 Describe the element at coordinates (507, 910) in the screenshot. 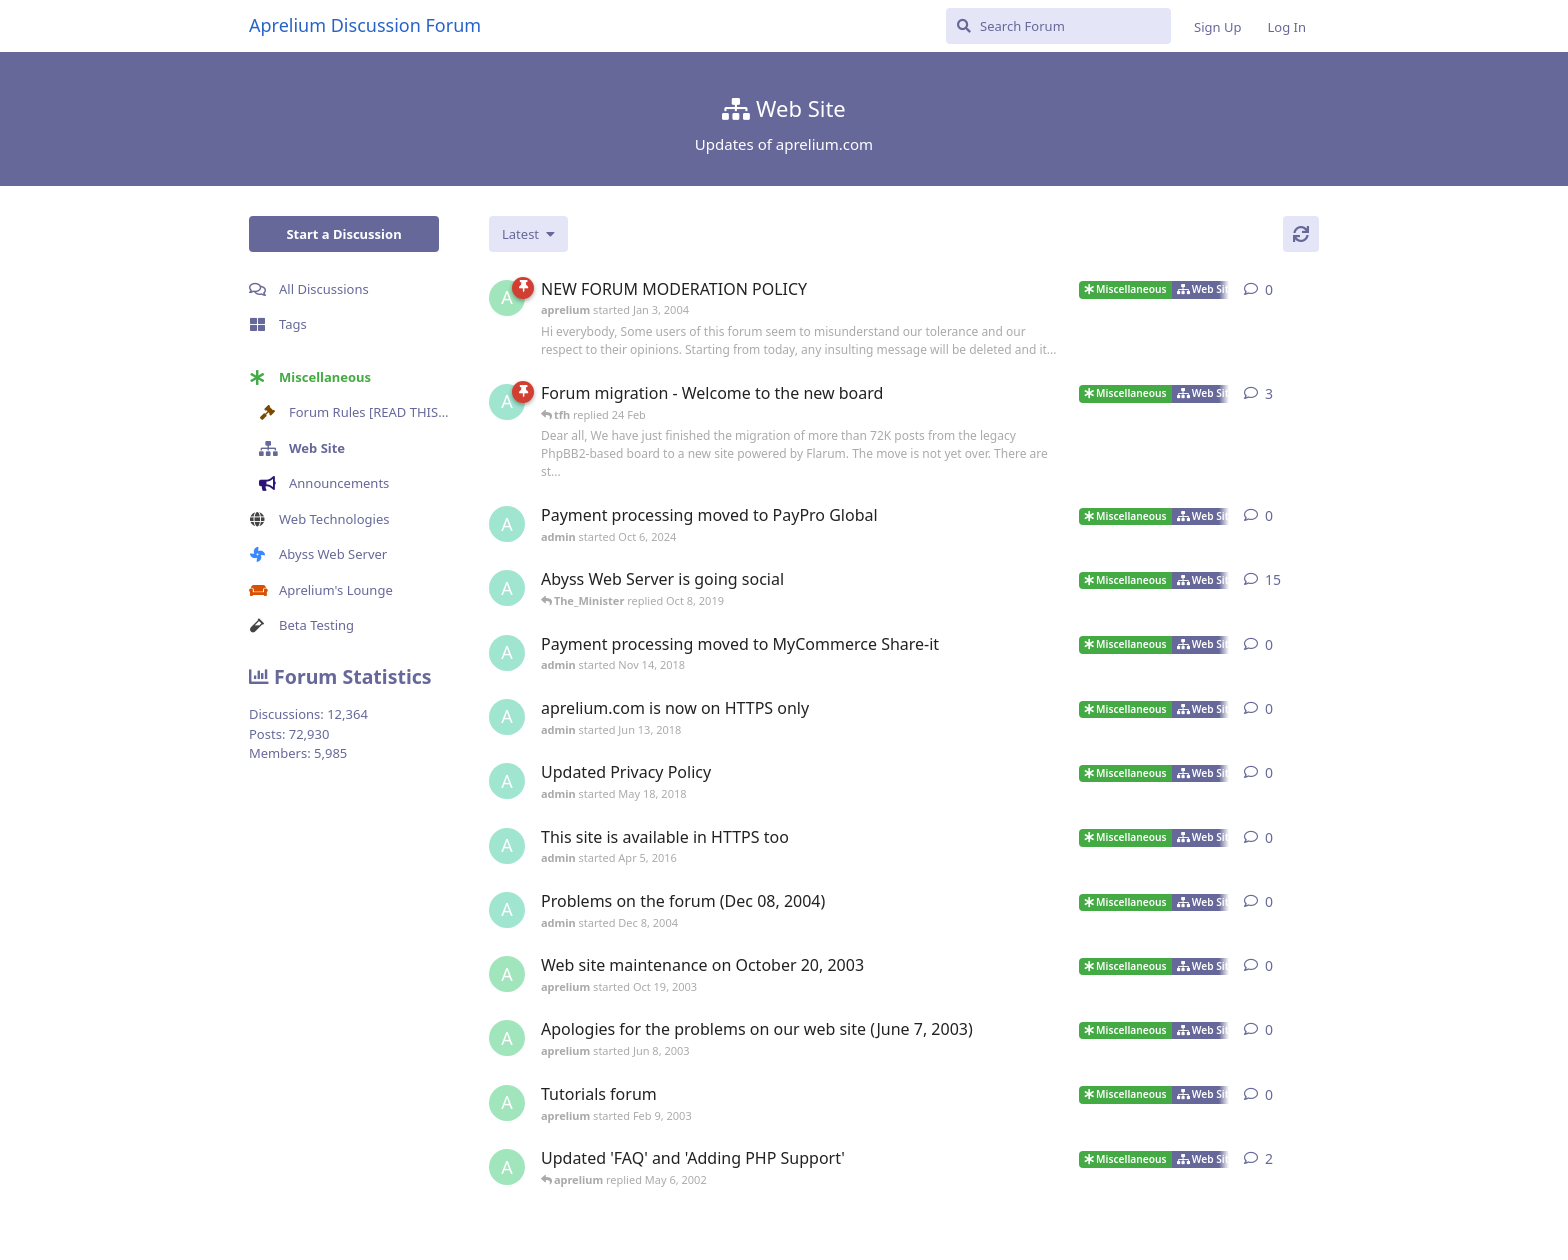

I see `[admin started Dec 8, 2004]` at that location.